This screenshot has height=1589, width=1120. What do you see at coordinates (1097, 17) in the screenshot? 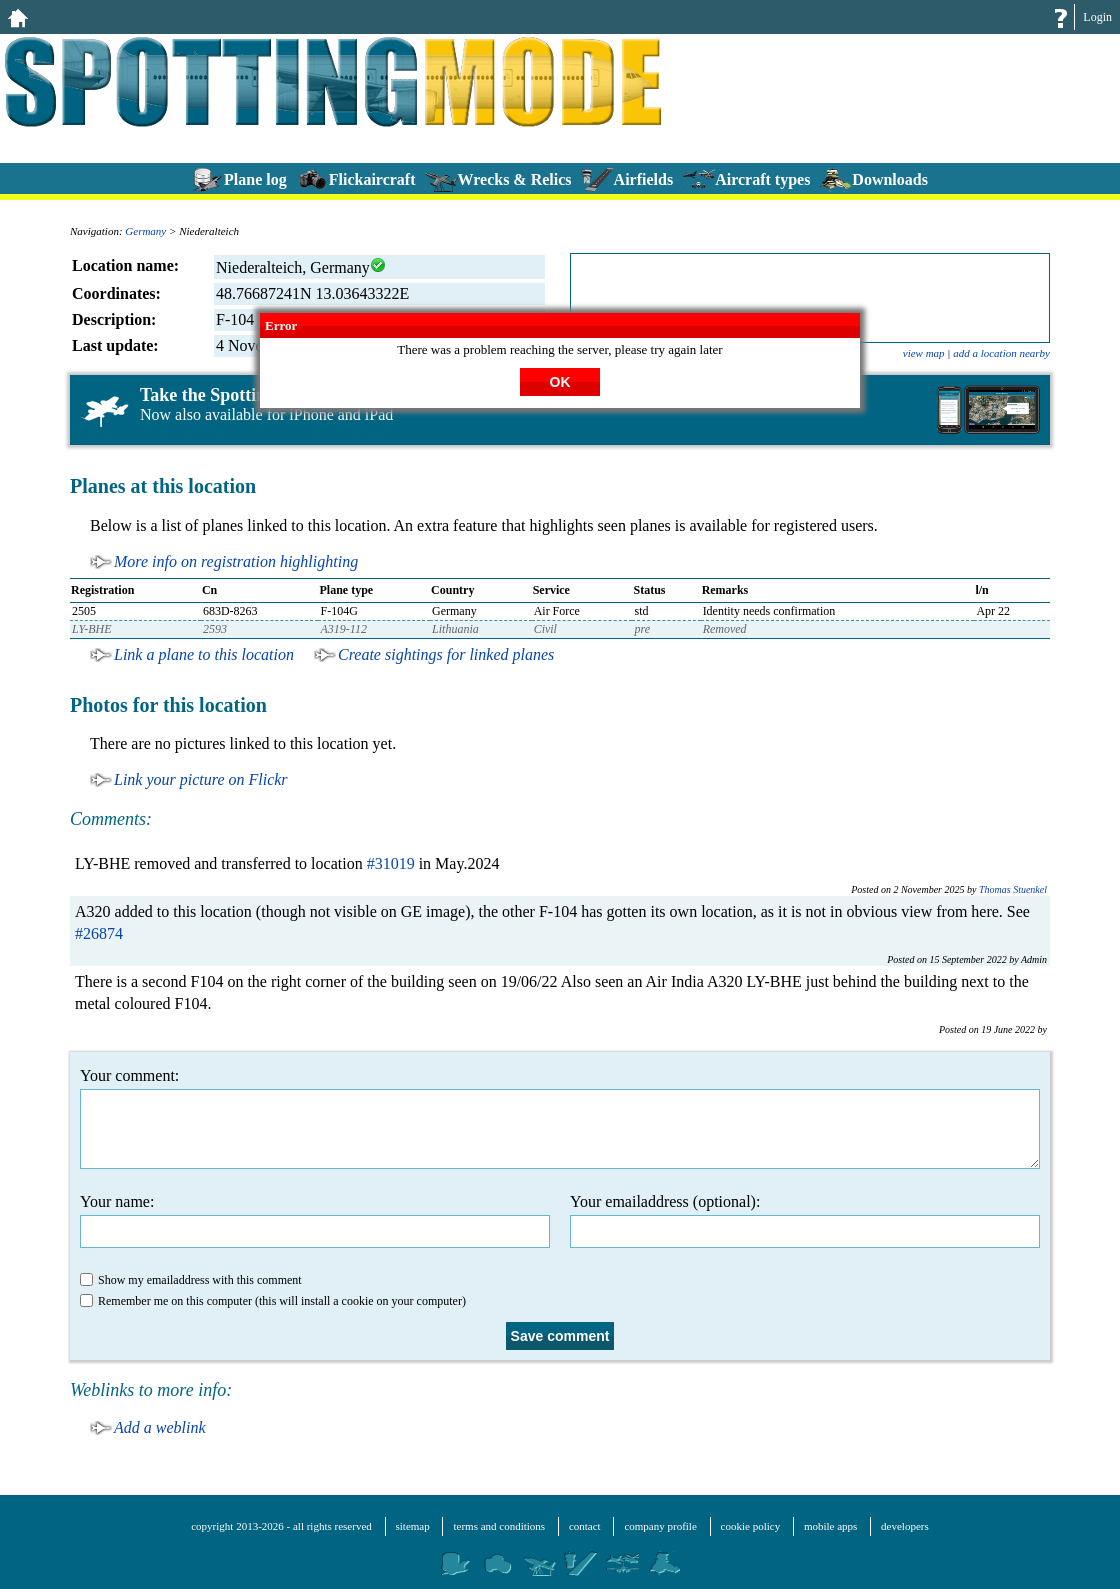
I see `Login` at bounding box center [1097, 17].